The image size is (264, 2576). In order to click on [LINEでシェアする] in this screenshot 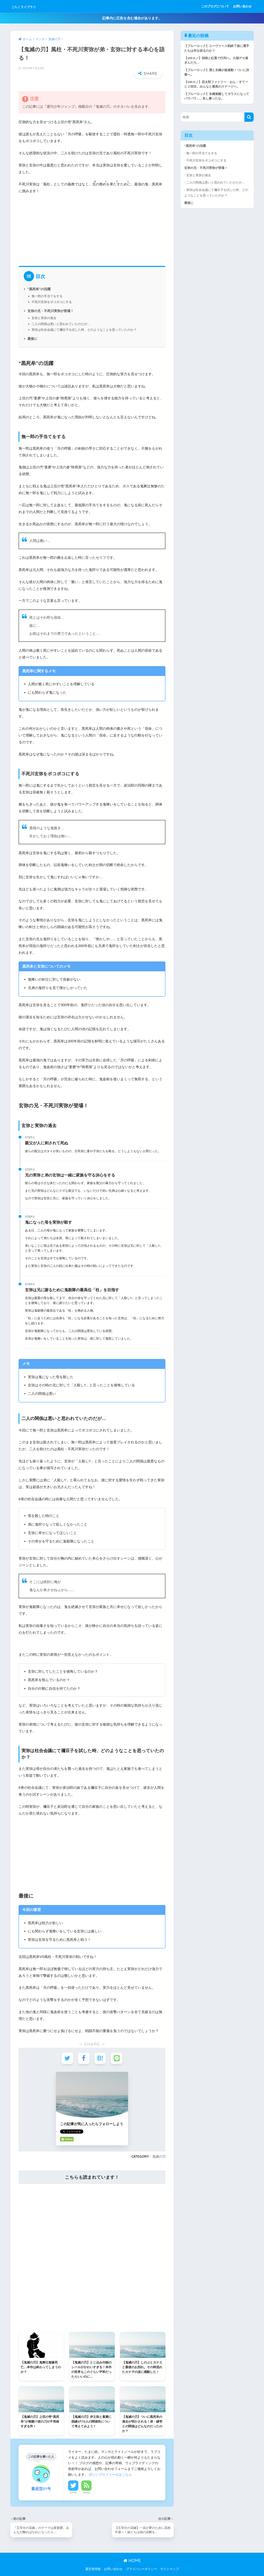, I will do `click(116, 2052)`.